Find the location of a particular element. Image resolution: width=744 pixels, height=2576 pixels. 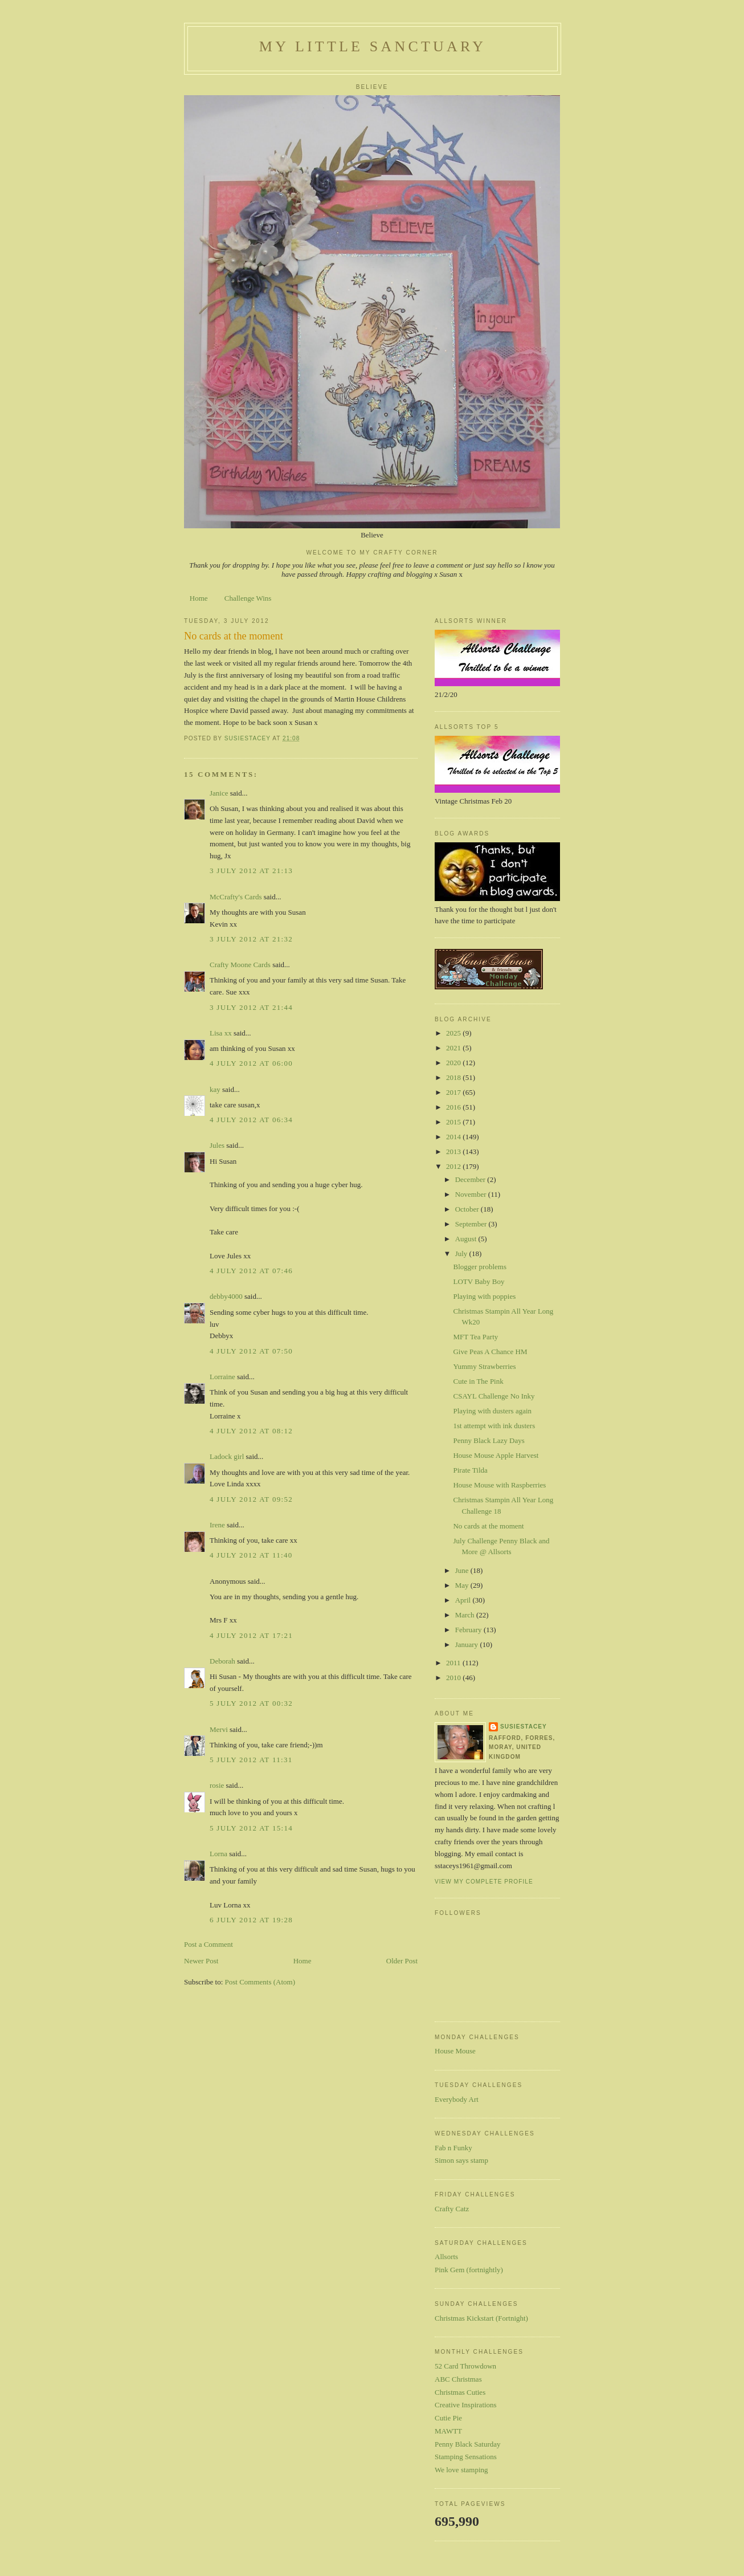

MAWTT is located at coordinates (448, 2431).